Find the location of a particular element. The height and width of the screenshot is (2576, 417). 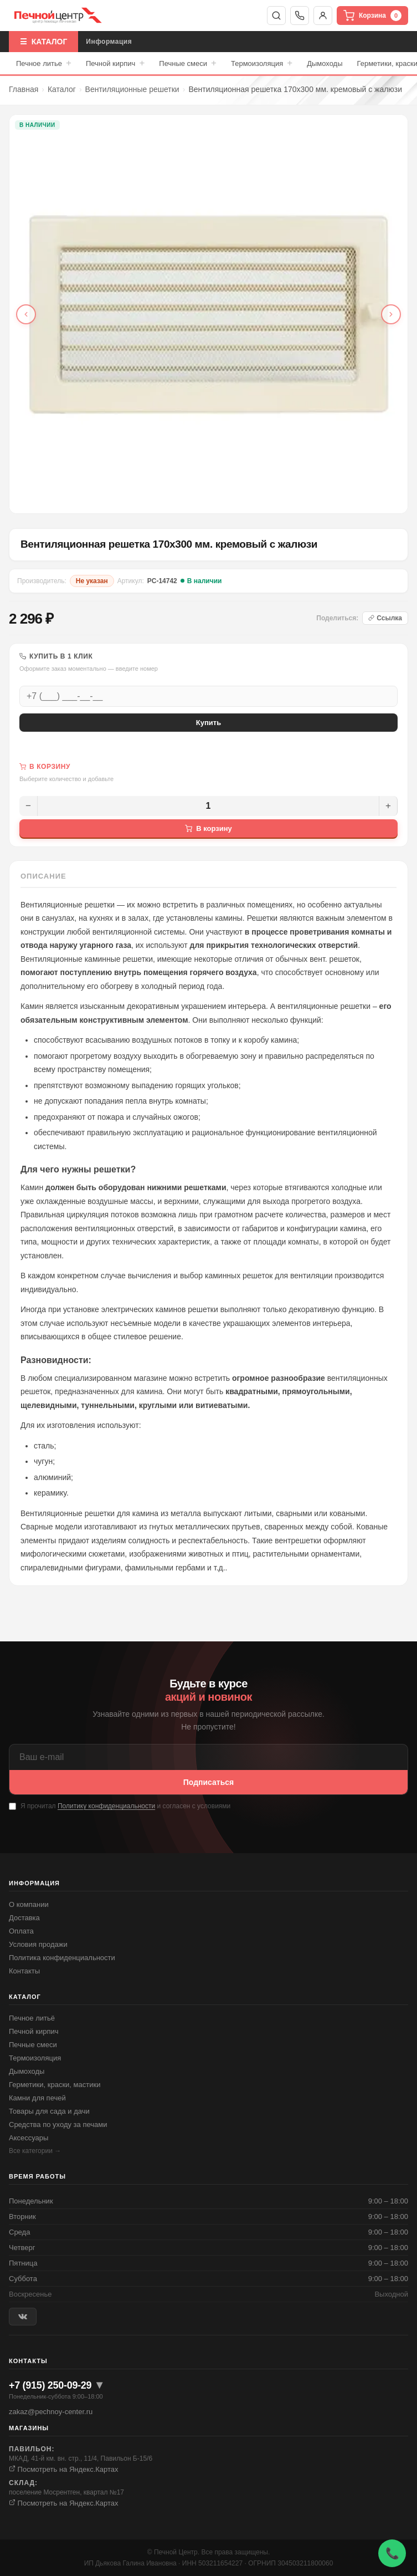

Подписаться is located at coordinates (208, 1782).